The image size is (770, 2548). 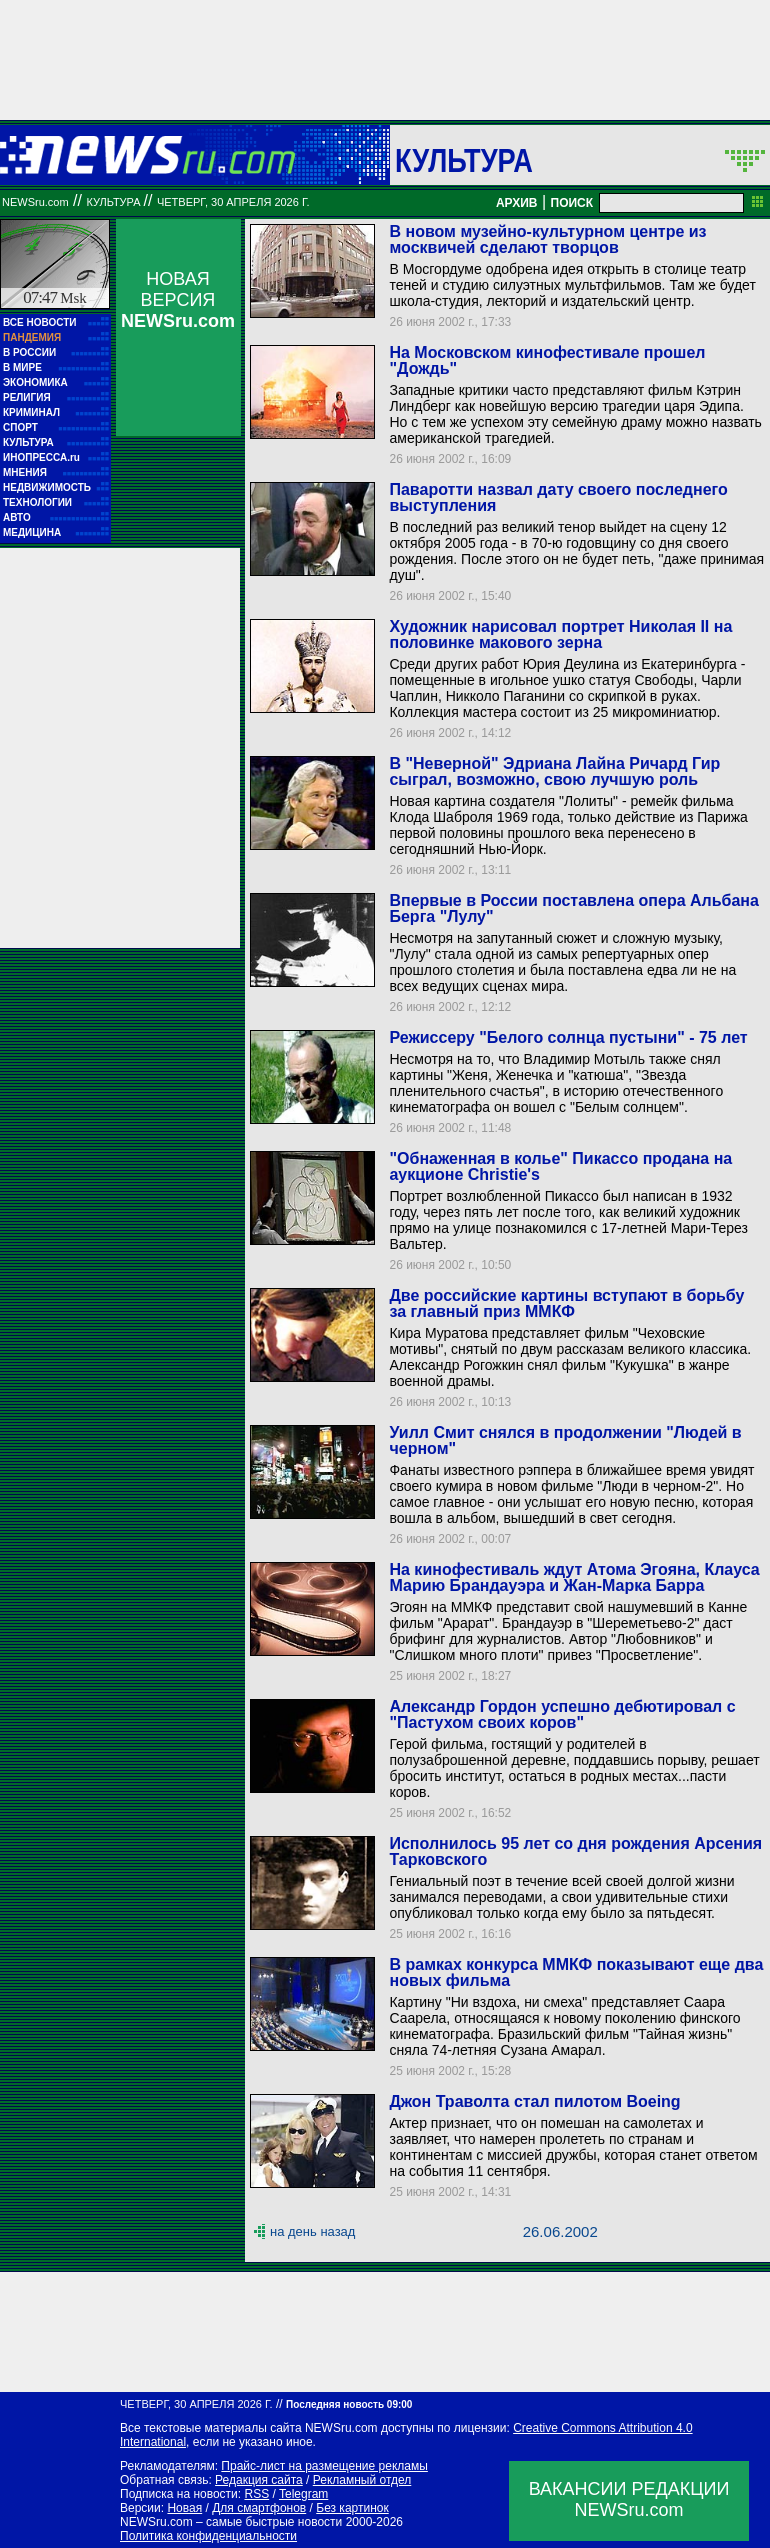 I want to click on ВАКАНСИИ РЕДАКЦИИNEWSru.com, so click(x=629, y=2499).